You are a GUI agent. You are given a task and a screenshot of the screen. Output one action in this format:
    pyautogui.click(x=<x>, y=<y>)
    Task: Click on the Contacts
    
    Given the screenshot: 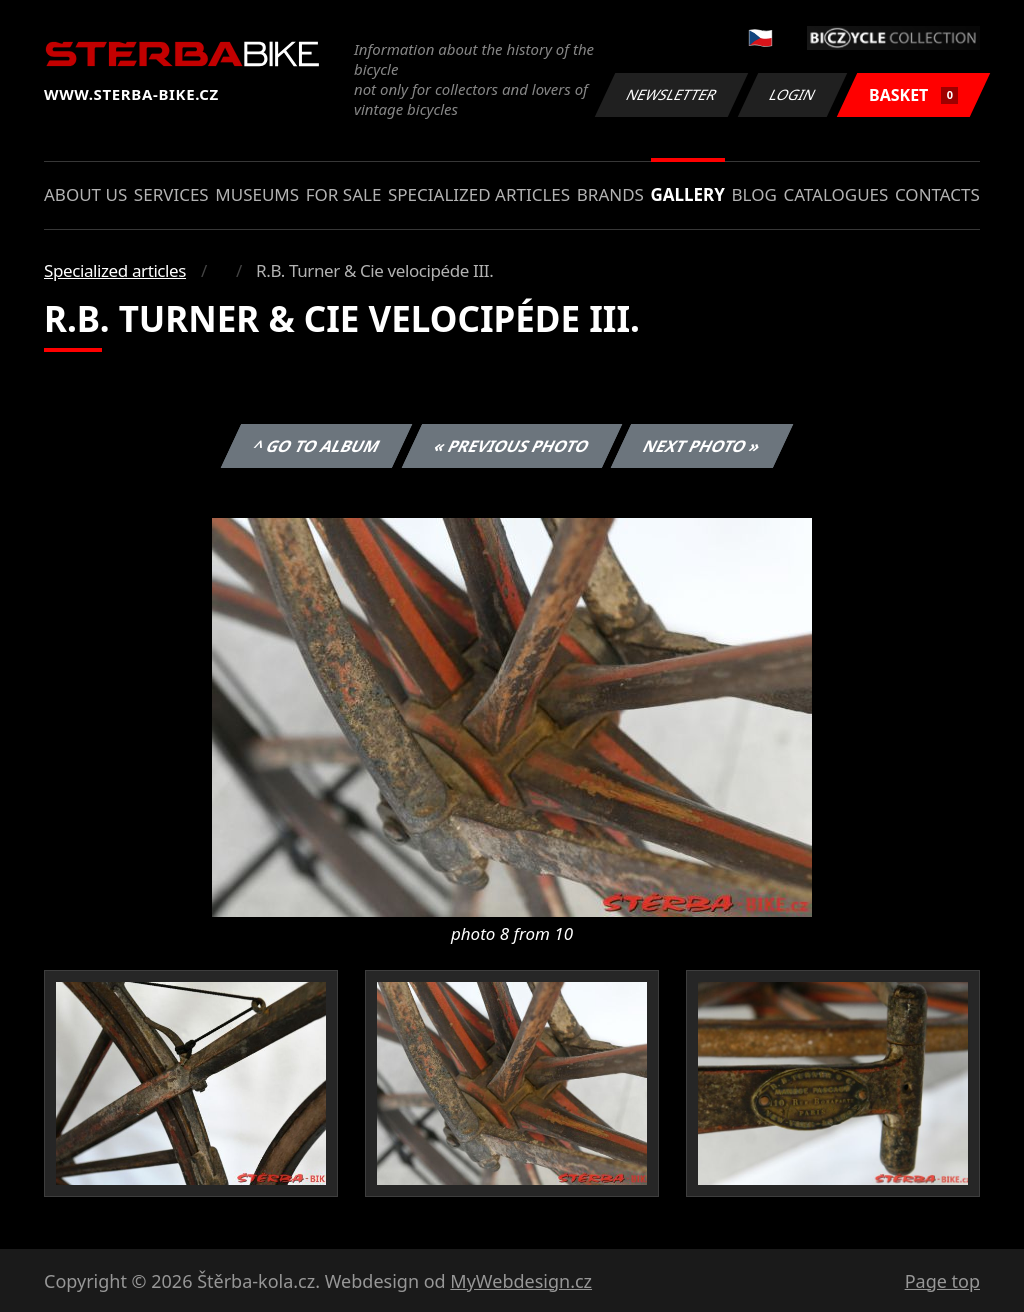 What is the action you would take?
    pyautogui.click(x=937, y=194)
    